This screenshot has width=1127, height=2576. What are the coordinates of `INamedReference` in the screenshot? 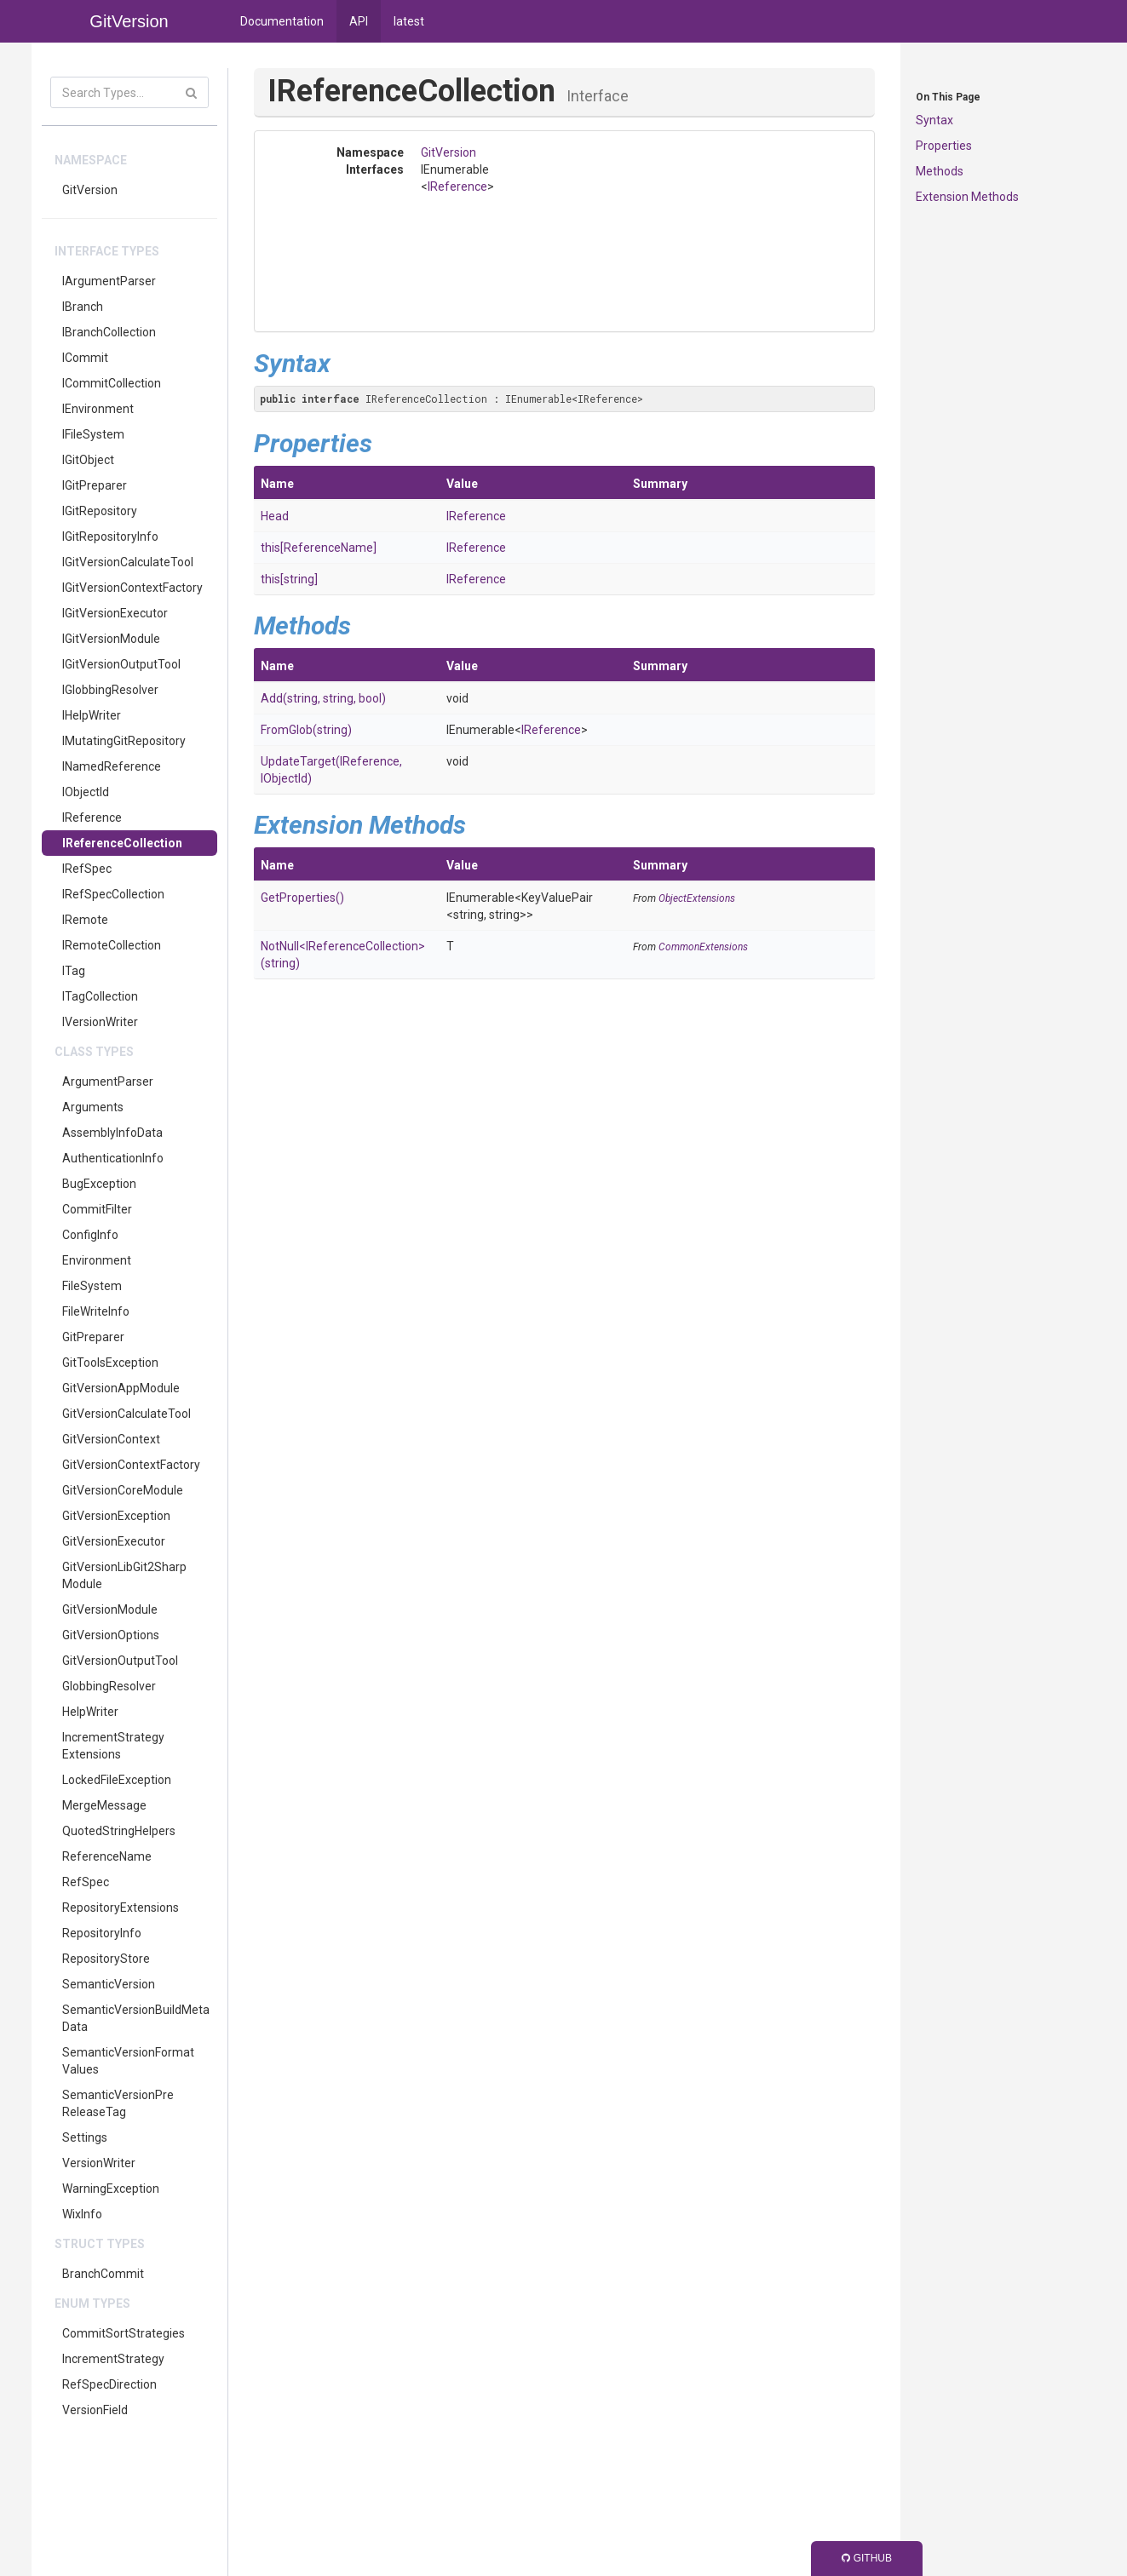 It's located at (111, 766).